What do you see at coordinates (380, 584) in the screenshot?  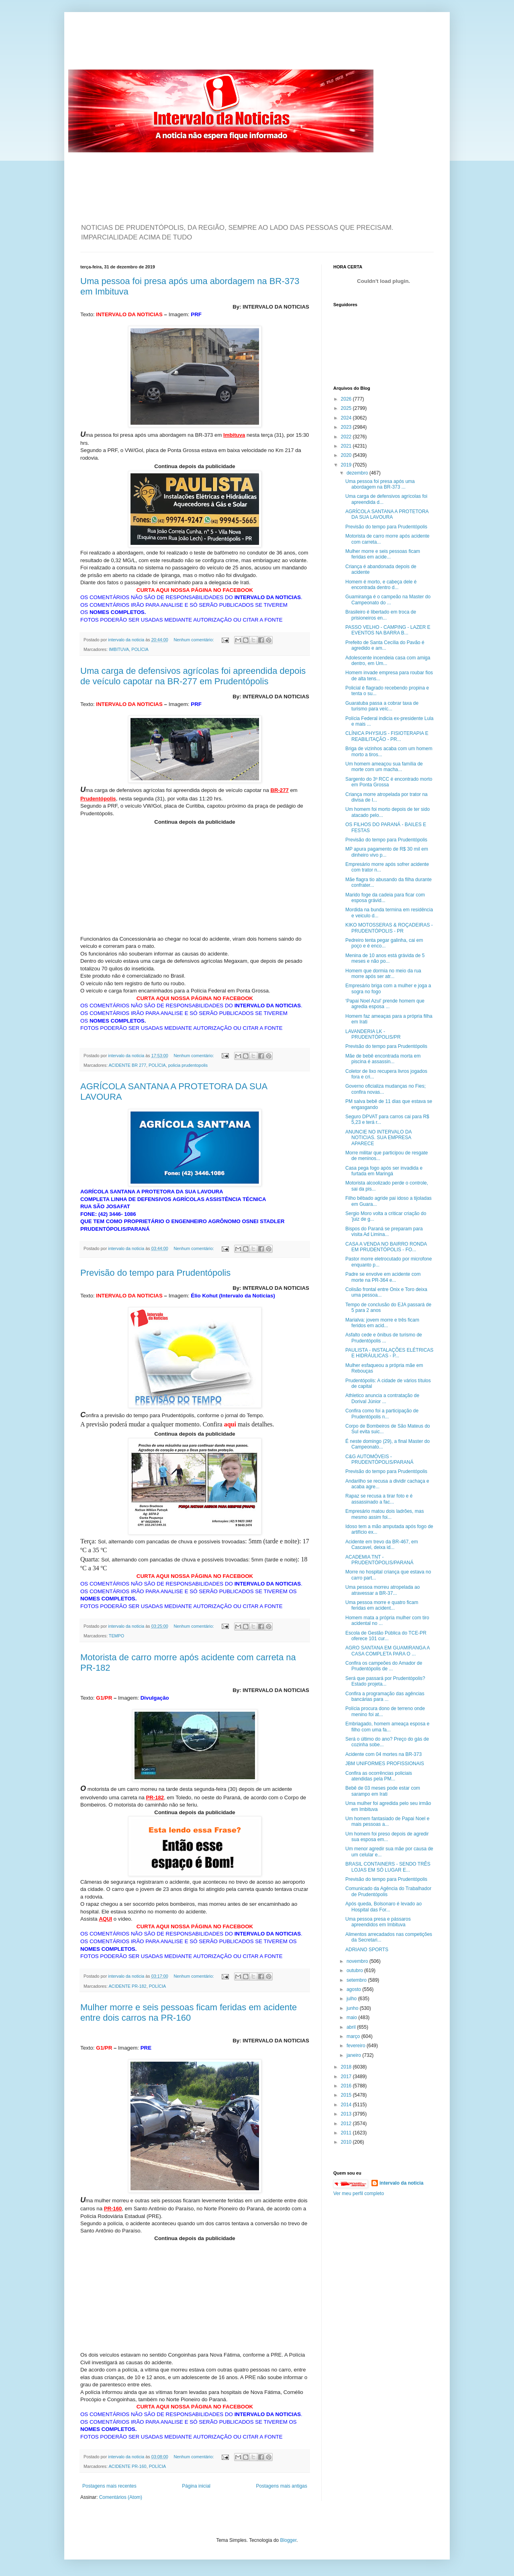 I see `Homem é morto, e cabeça dele é encontrada dentro d...` at bounding box center [380, 584].